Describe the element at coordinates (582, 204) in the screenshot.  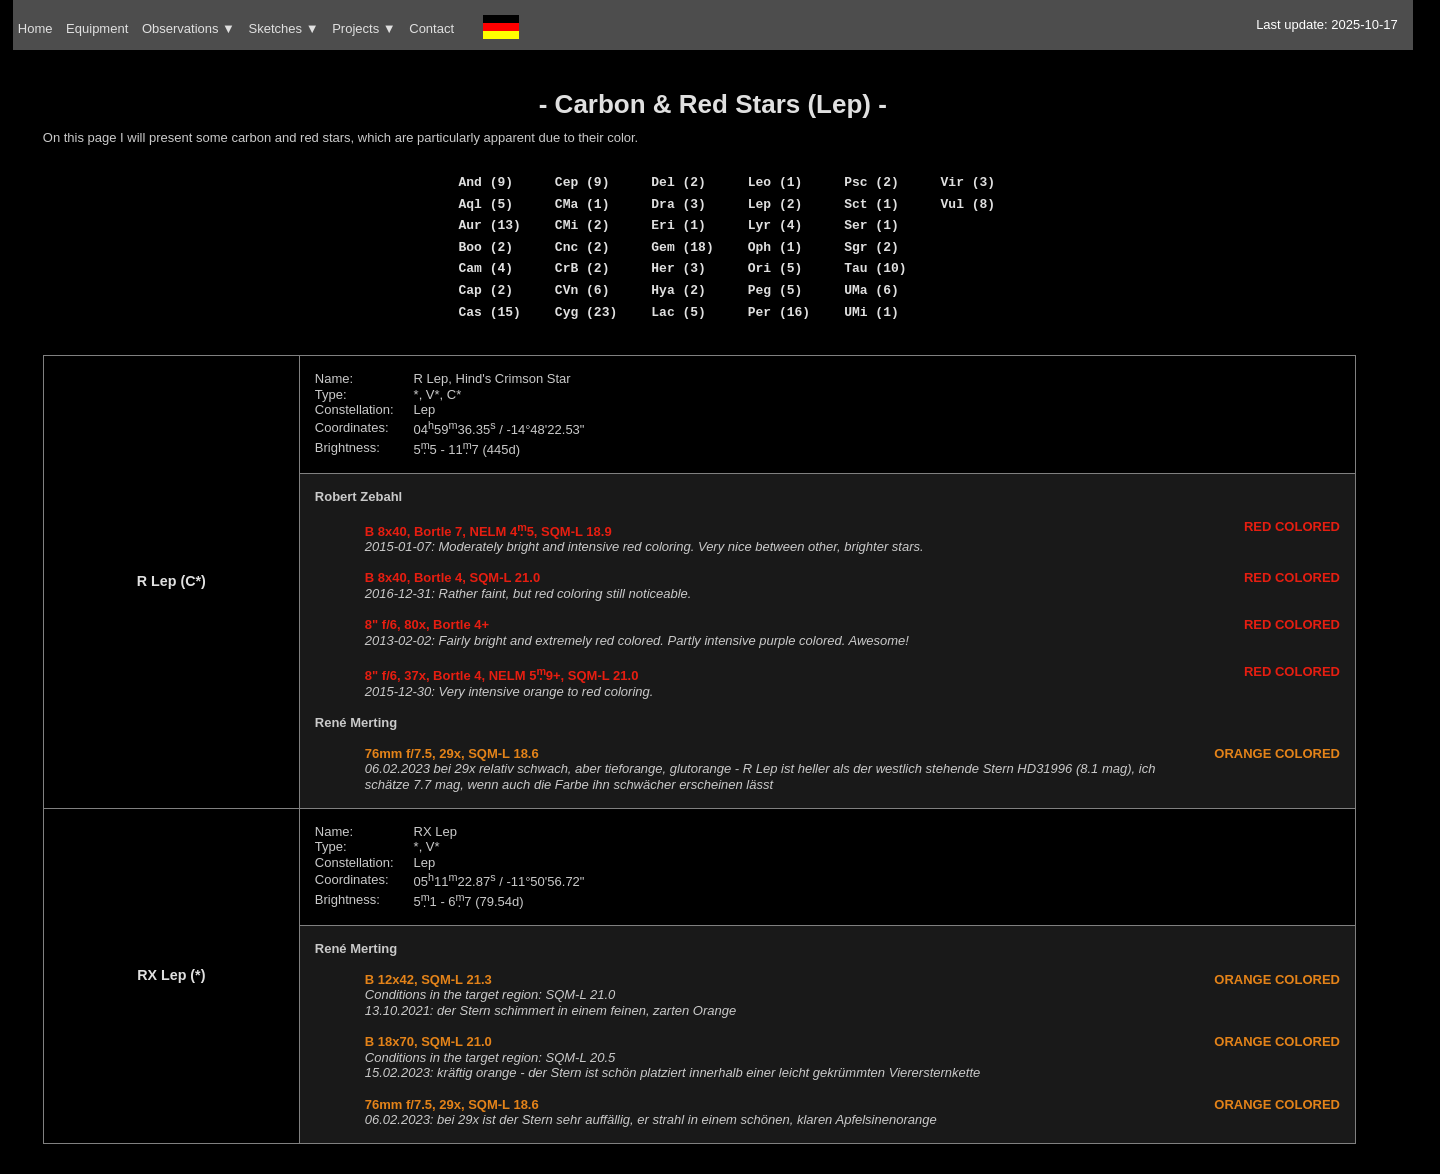
I see `CMa (1)` at that location.